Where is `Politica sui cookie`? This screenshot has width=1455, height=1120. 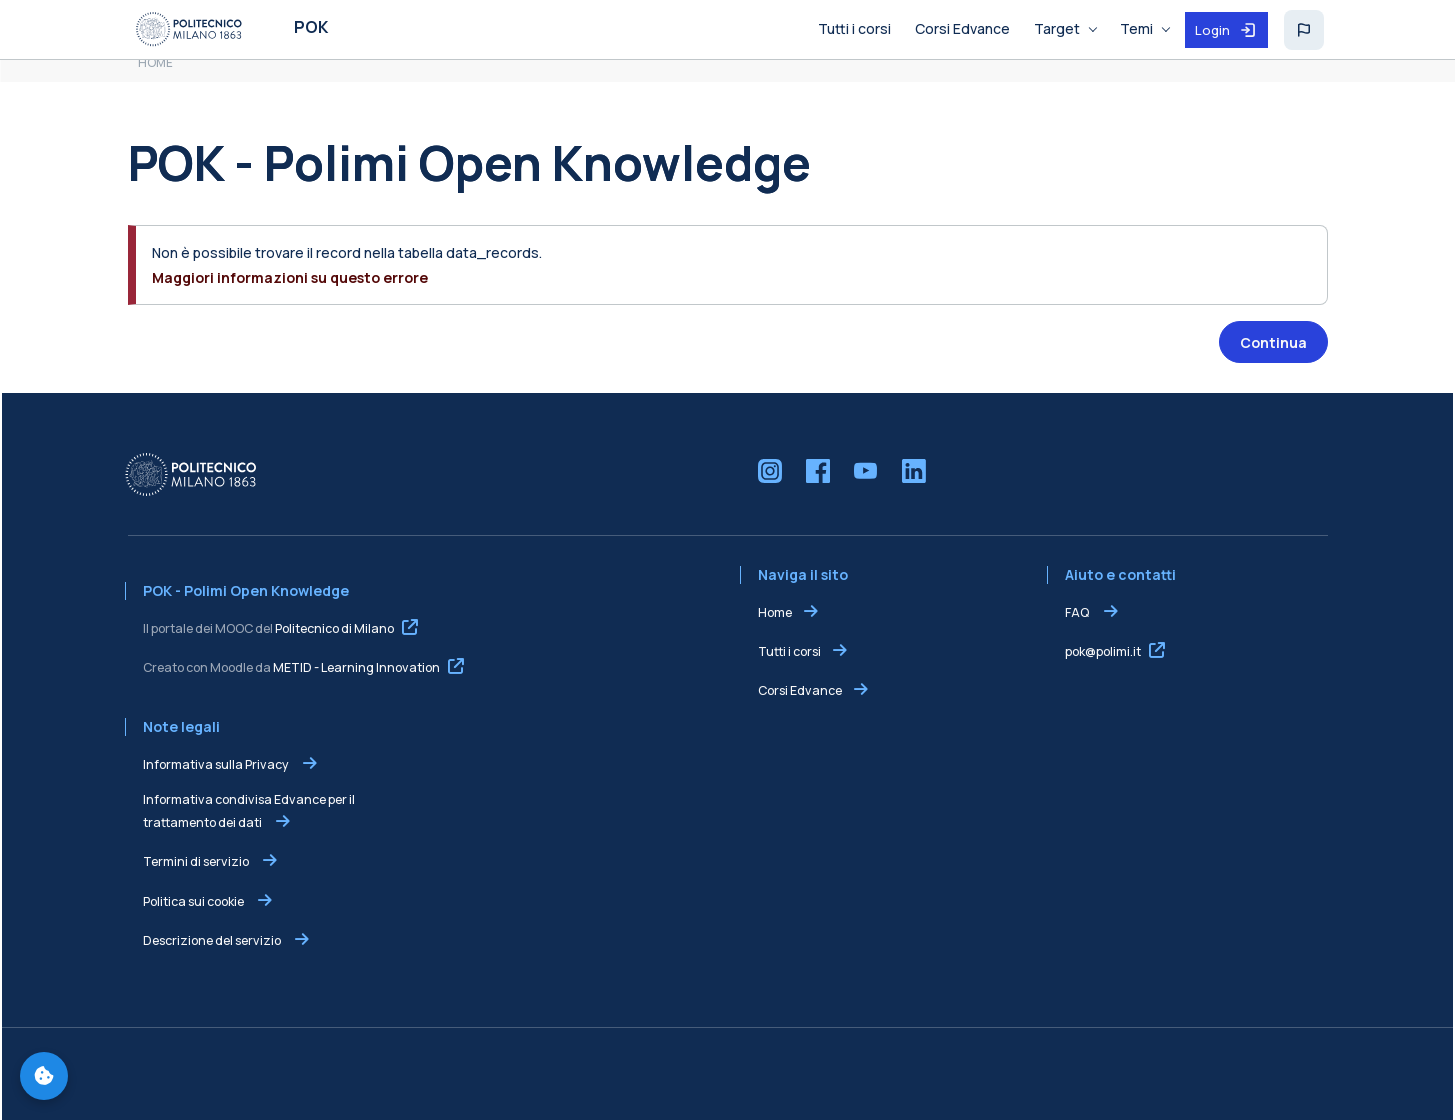
Politica sui cookie is located at coordinates (194, 901).